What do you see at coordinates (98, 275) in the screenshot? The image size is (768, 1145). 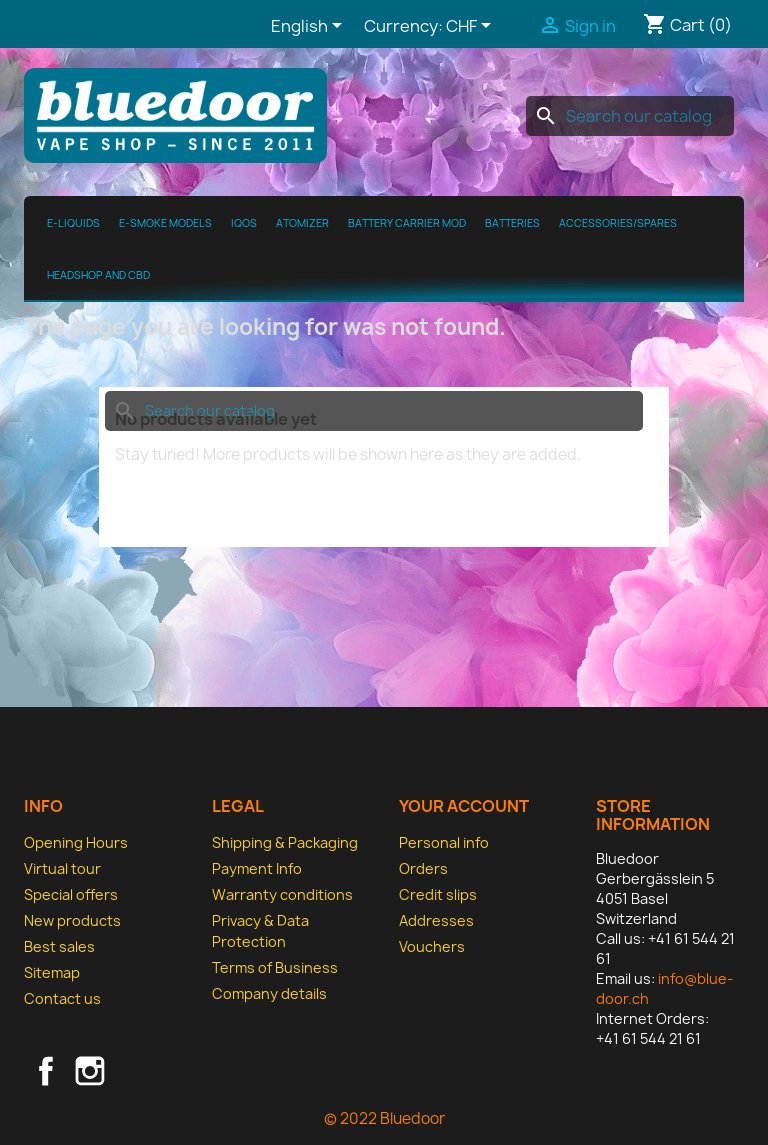 I see `Headshop and CBD` at bounding box center [98, 275].